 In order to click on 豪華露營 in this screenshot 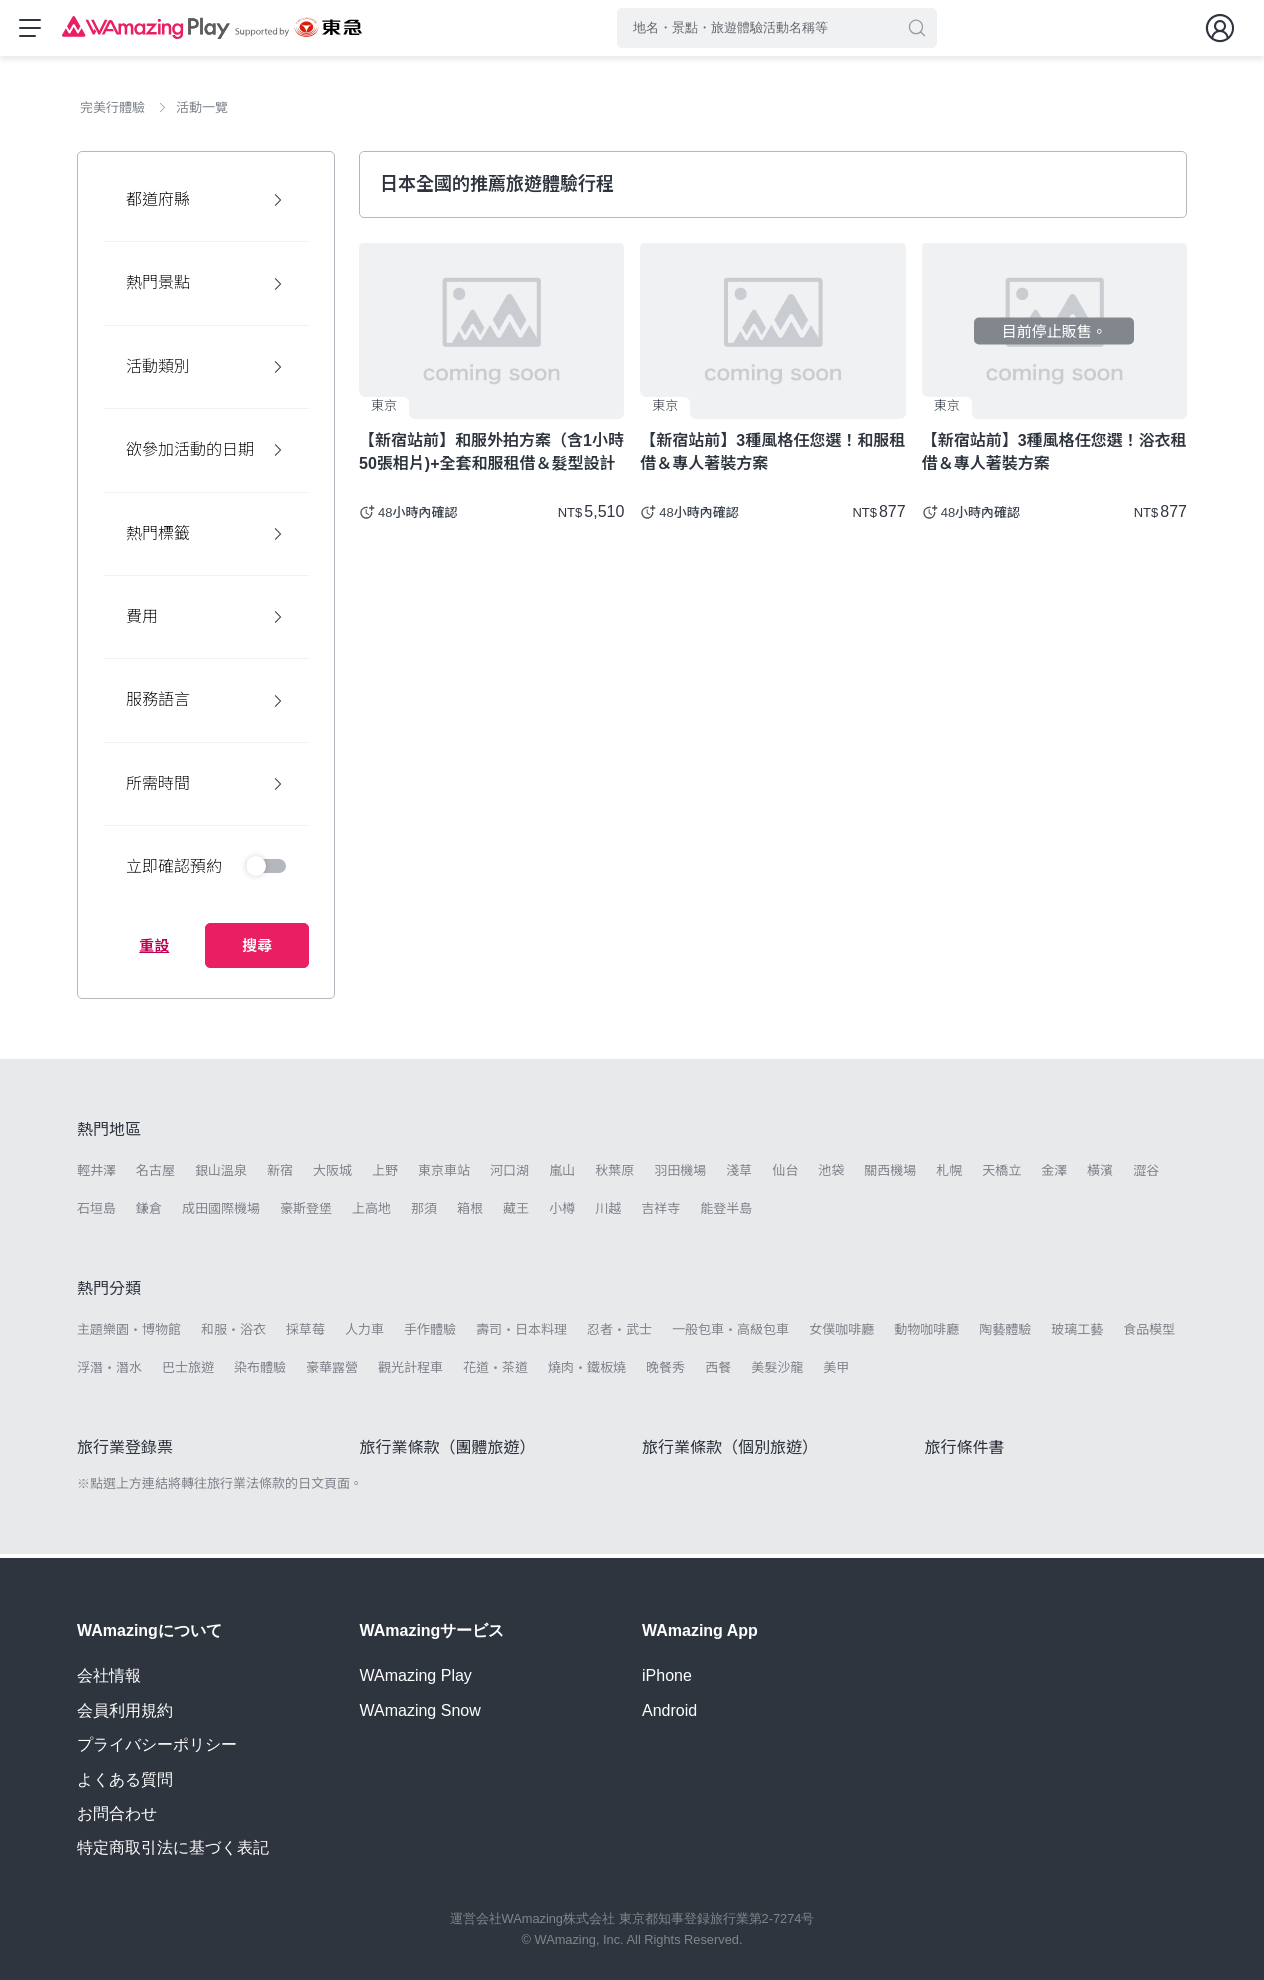, I will do `click(332, 1371)`.